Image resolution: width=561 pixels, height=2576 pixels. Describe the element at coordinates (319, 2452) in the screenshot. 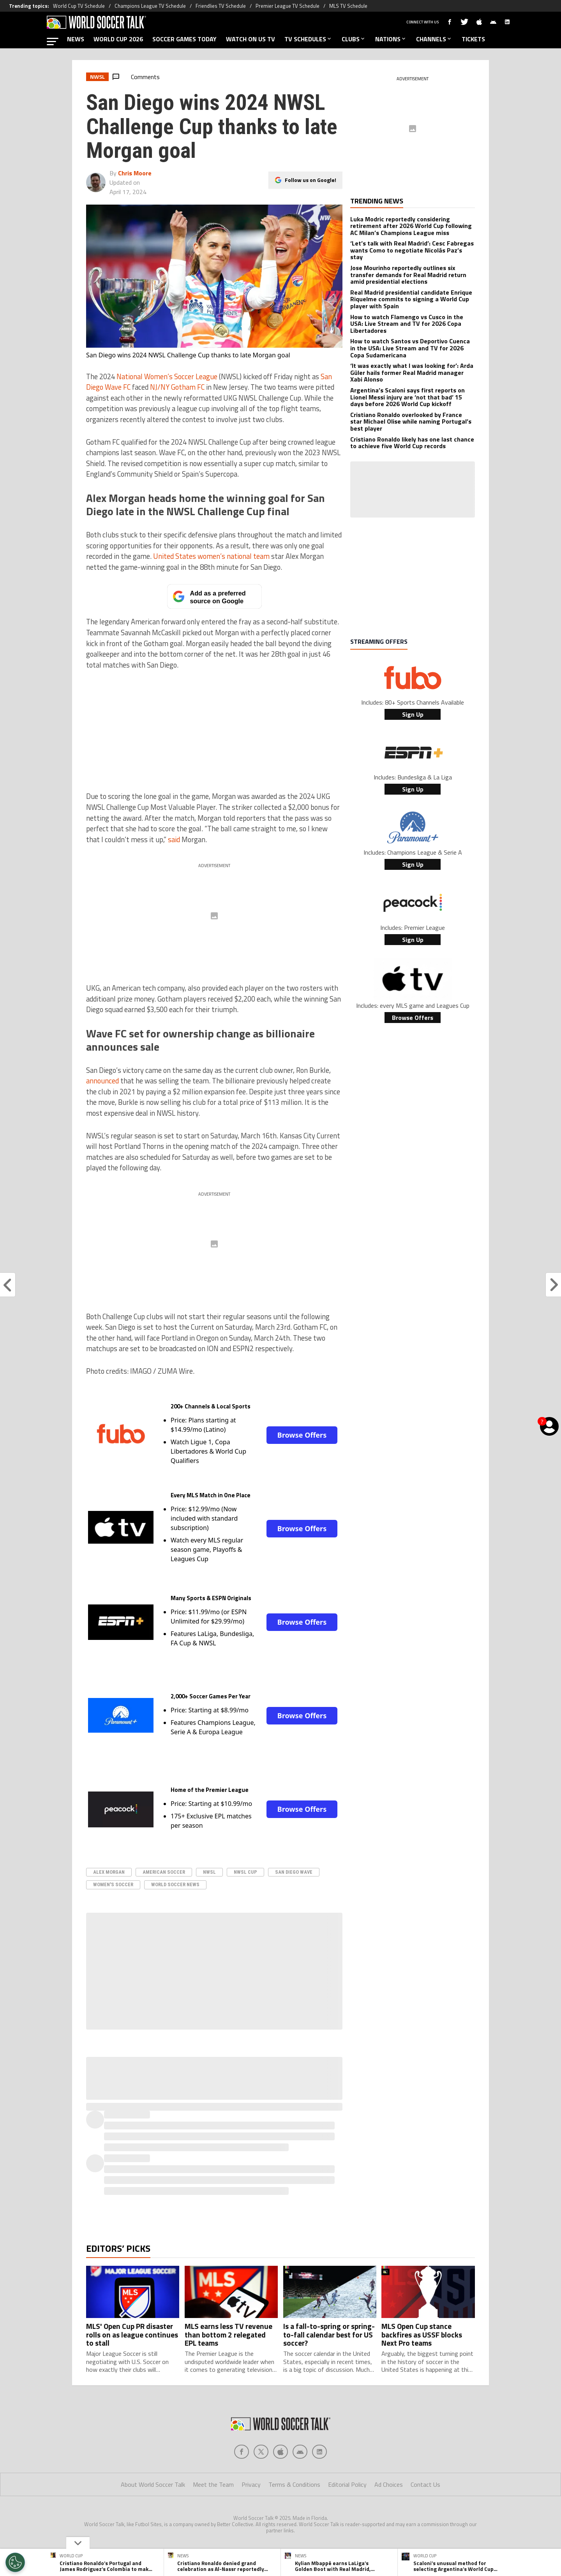

I see `[Social Icon 4]` at that location.